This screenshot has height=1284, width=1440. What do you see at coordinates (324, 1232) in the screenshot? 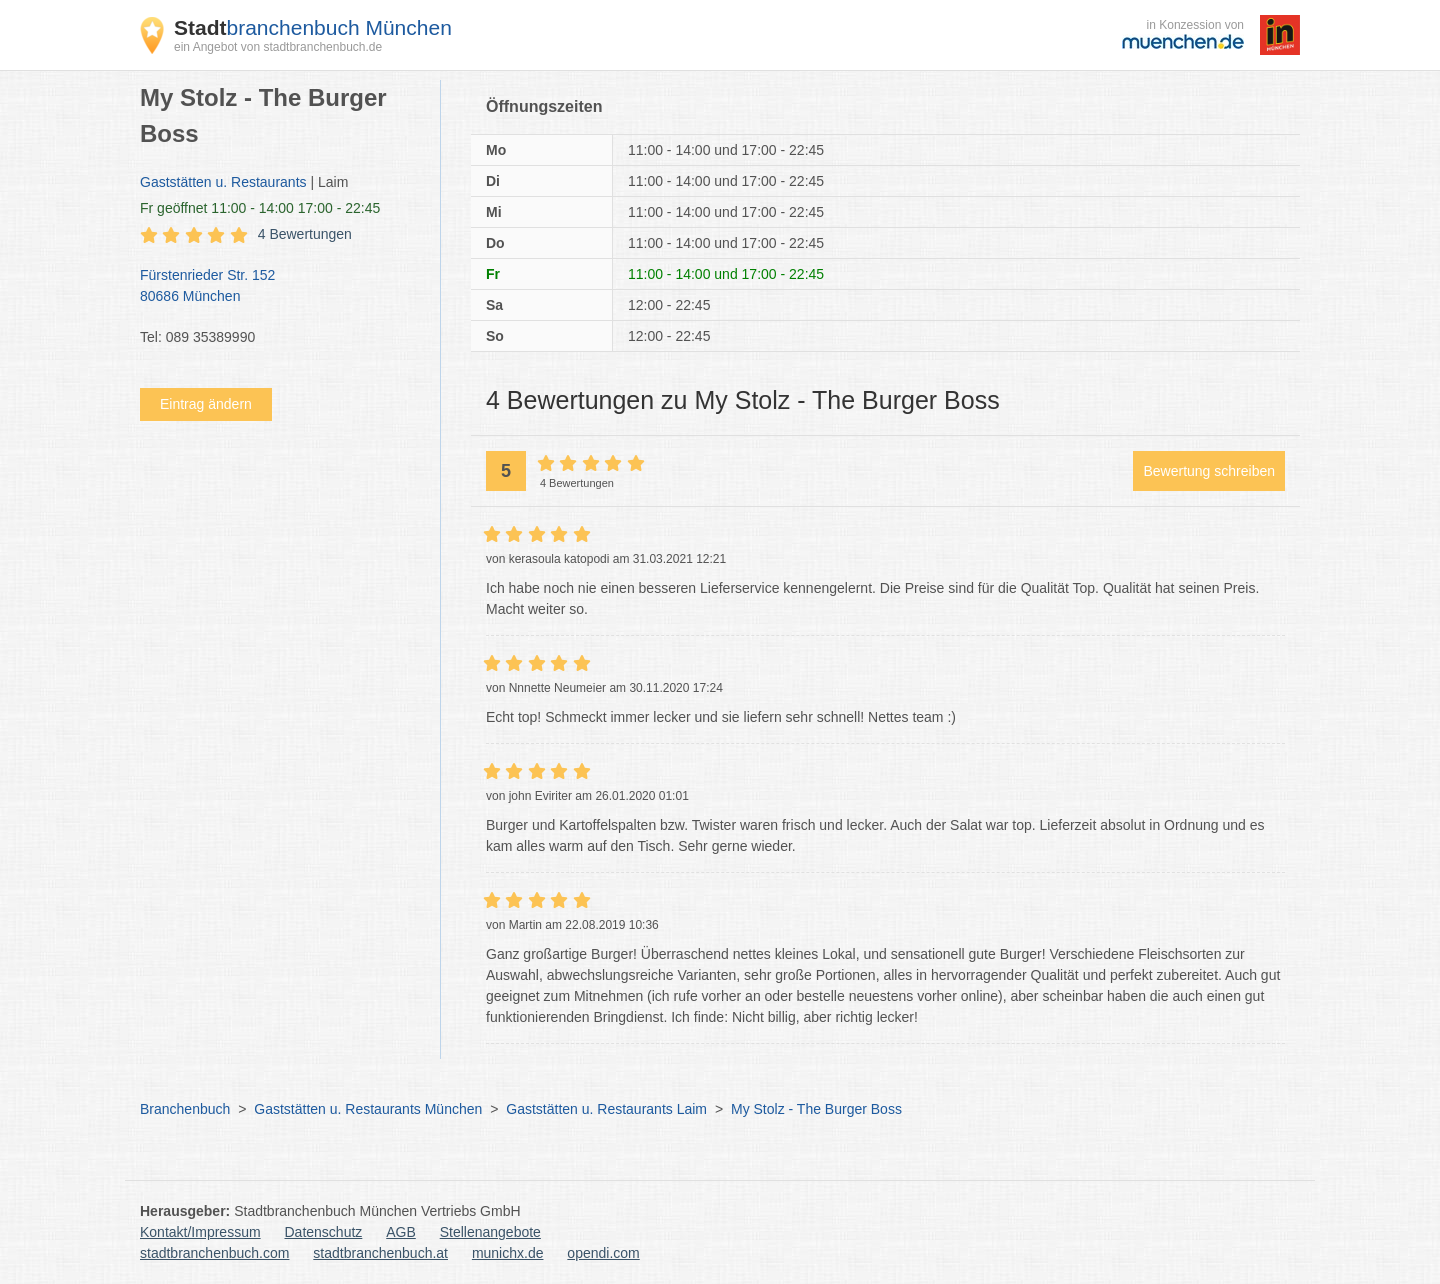
I see `Datenschutz` at bounding box center [324, 1232].